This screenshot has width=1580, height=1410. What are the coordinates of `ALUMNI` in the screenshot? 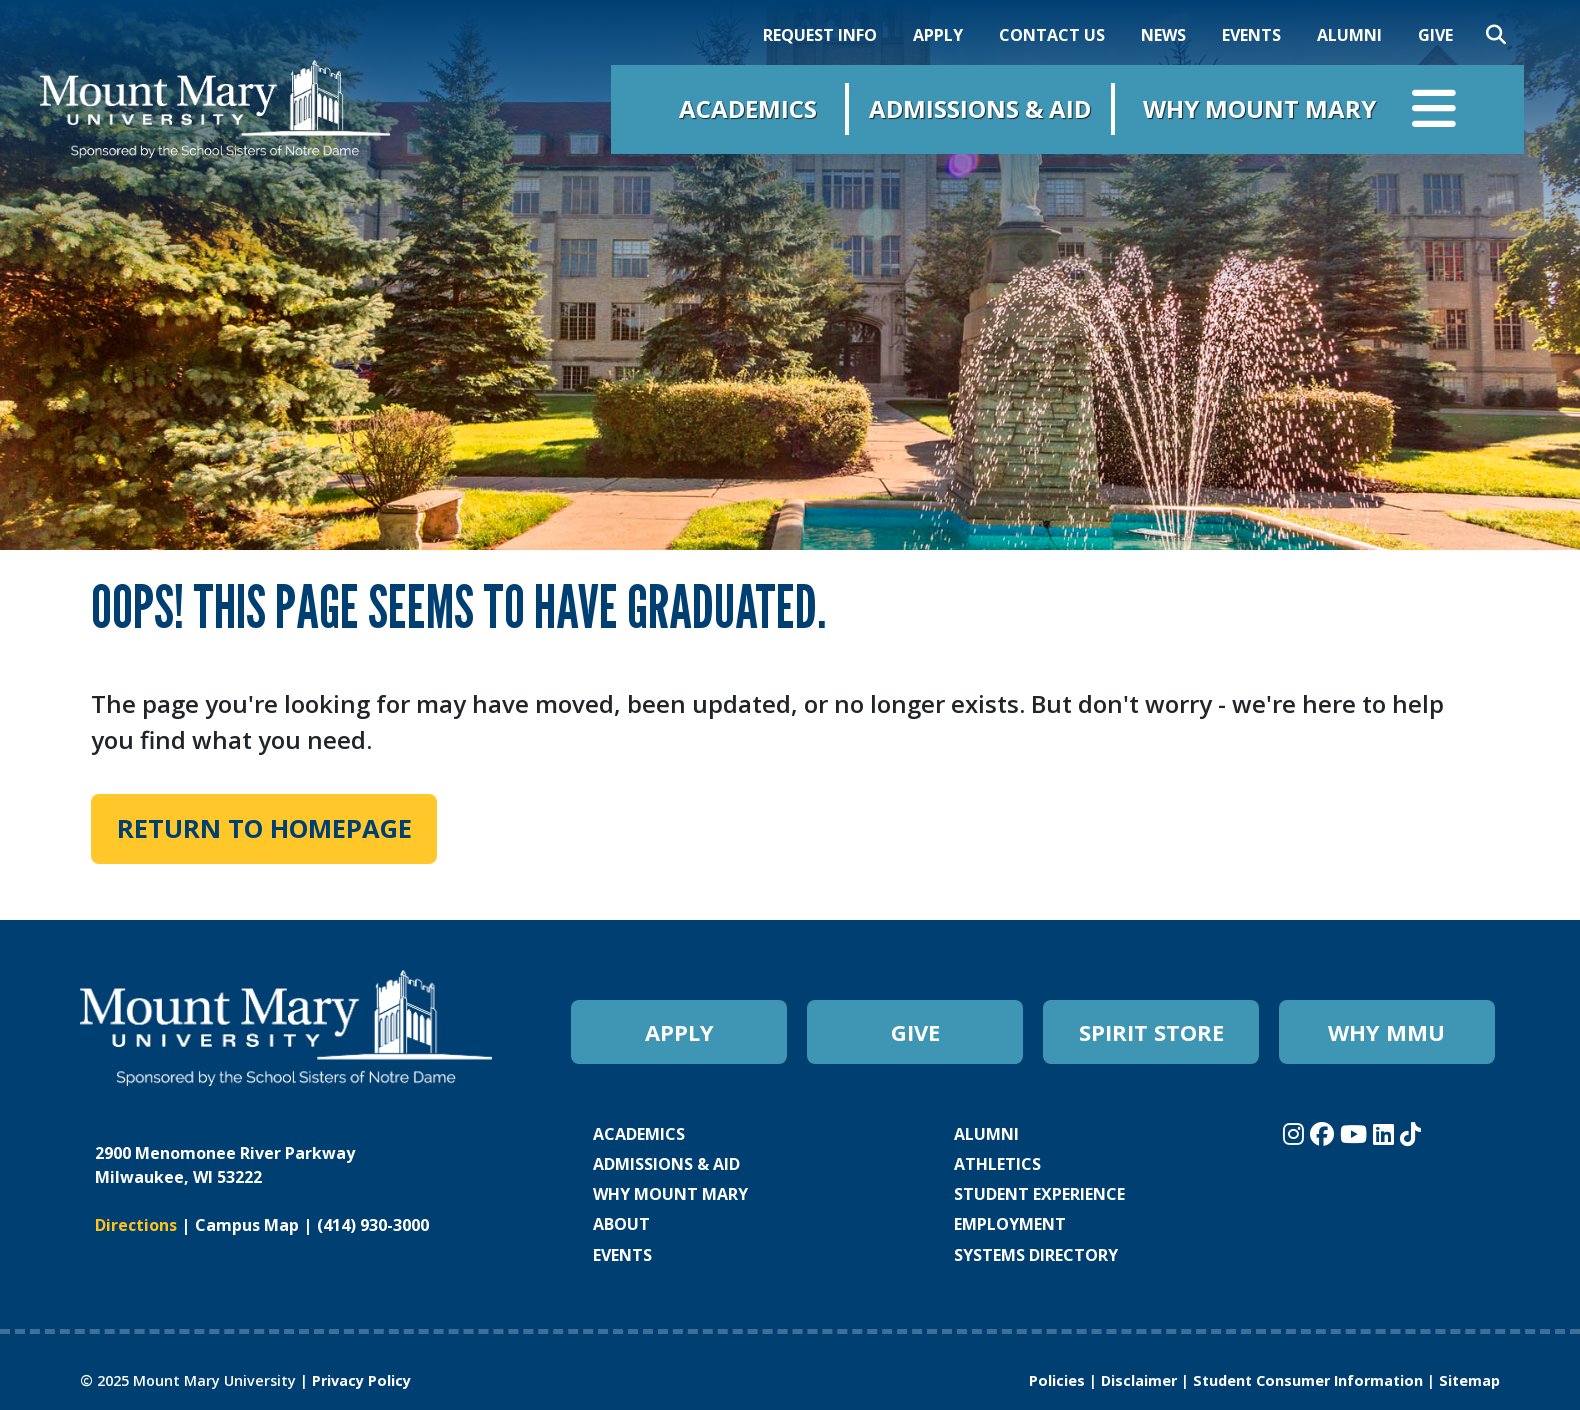 It's located at (1349, 35).